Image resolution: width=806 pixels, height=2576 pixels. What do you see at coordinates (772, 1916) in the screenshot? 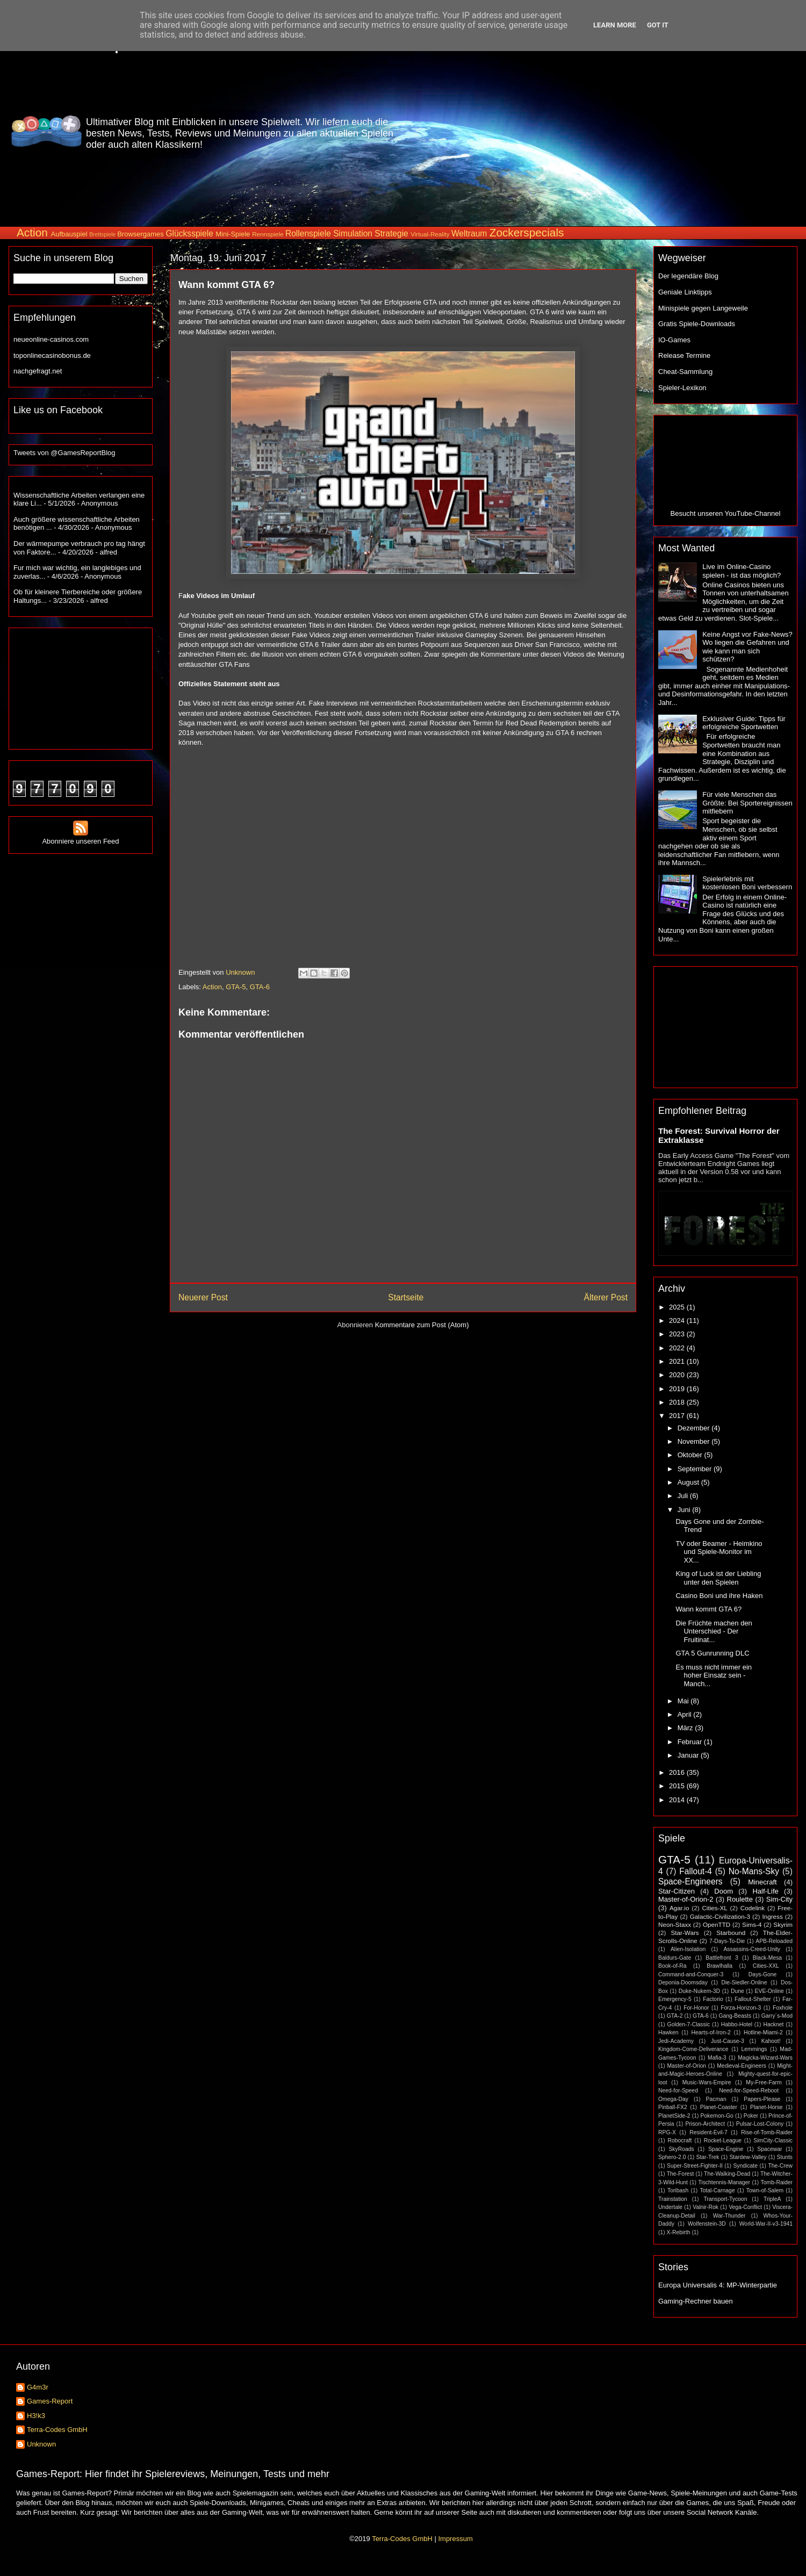
I see `Ingress` at bounding box center [772, 1916].